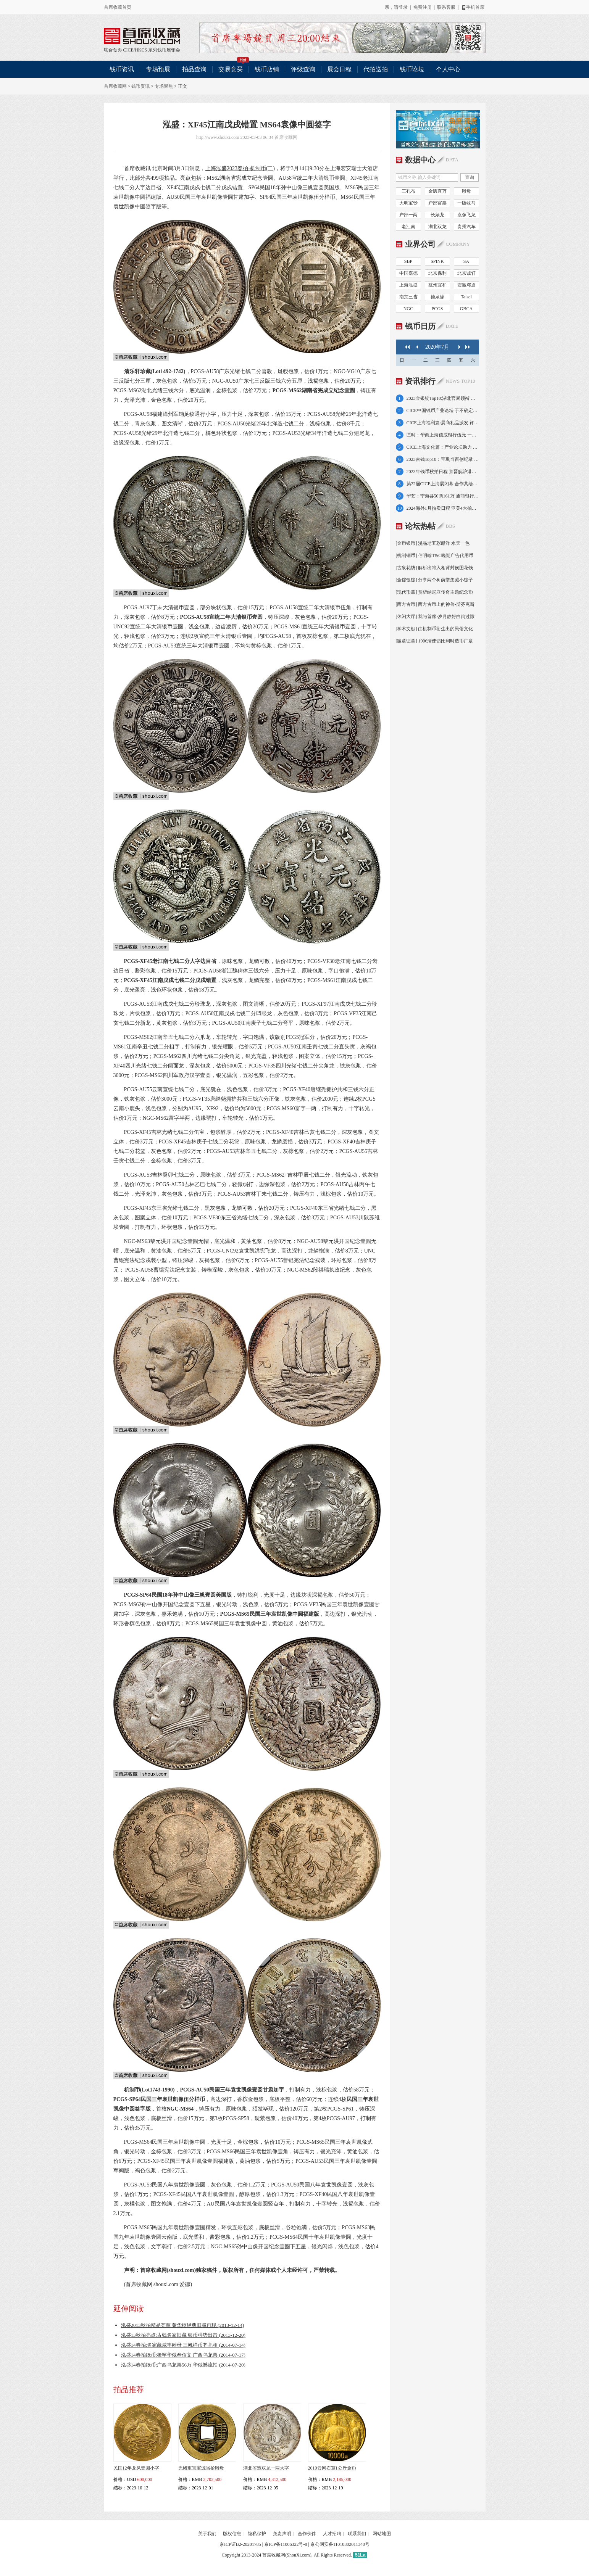 This screenshot has height=2576, width=589. What do you see at coordinates (443, 410) in the screenshot?
I see `CICE中国钱币产业论坛 于不确定中知行合一` at bounding box center [443, 410].